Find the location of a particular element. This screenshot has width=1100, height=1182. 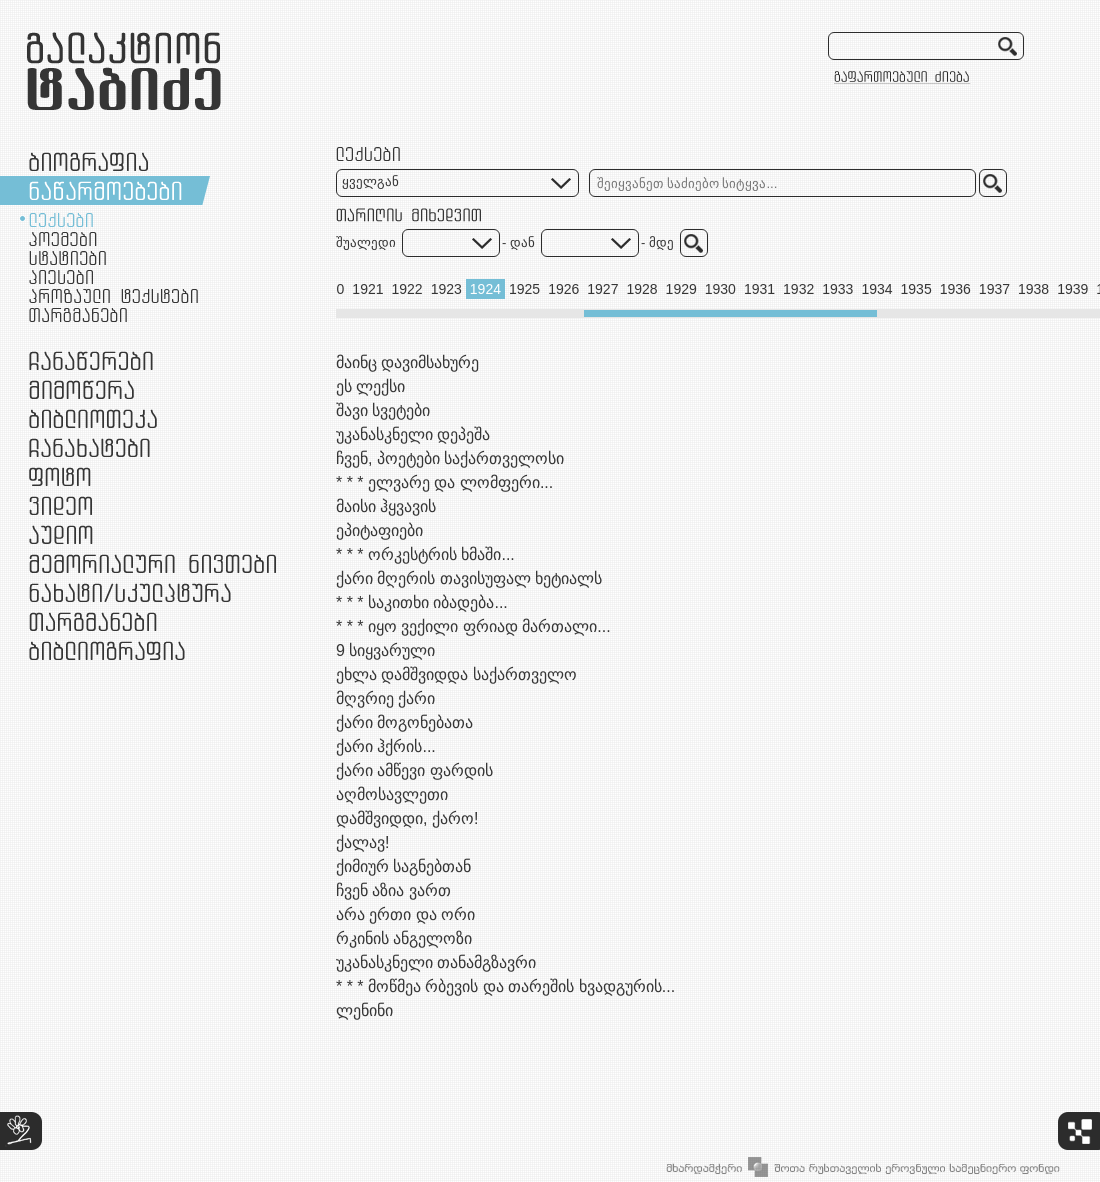

1939 is located at coordinates (1072, 289).